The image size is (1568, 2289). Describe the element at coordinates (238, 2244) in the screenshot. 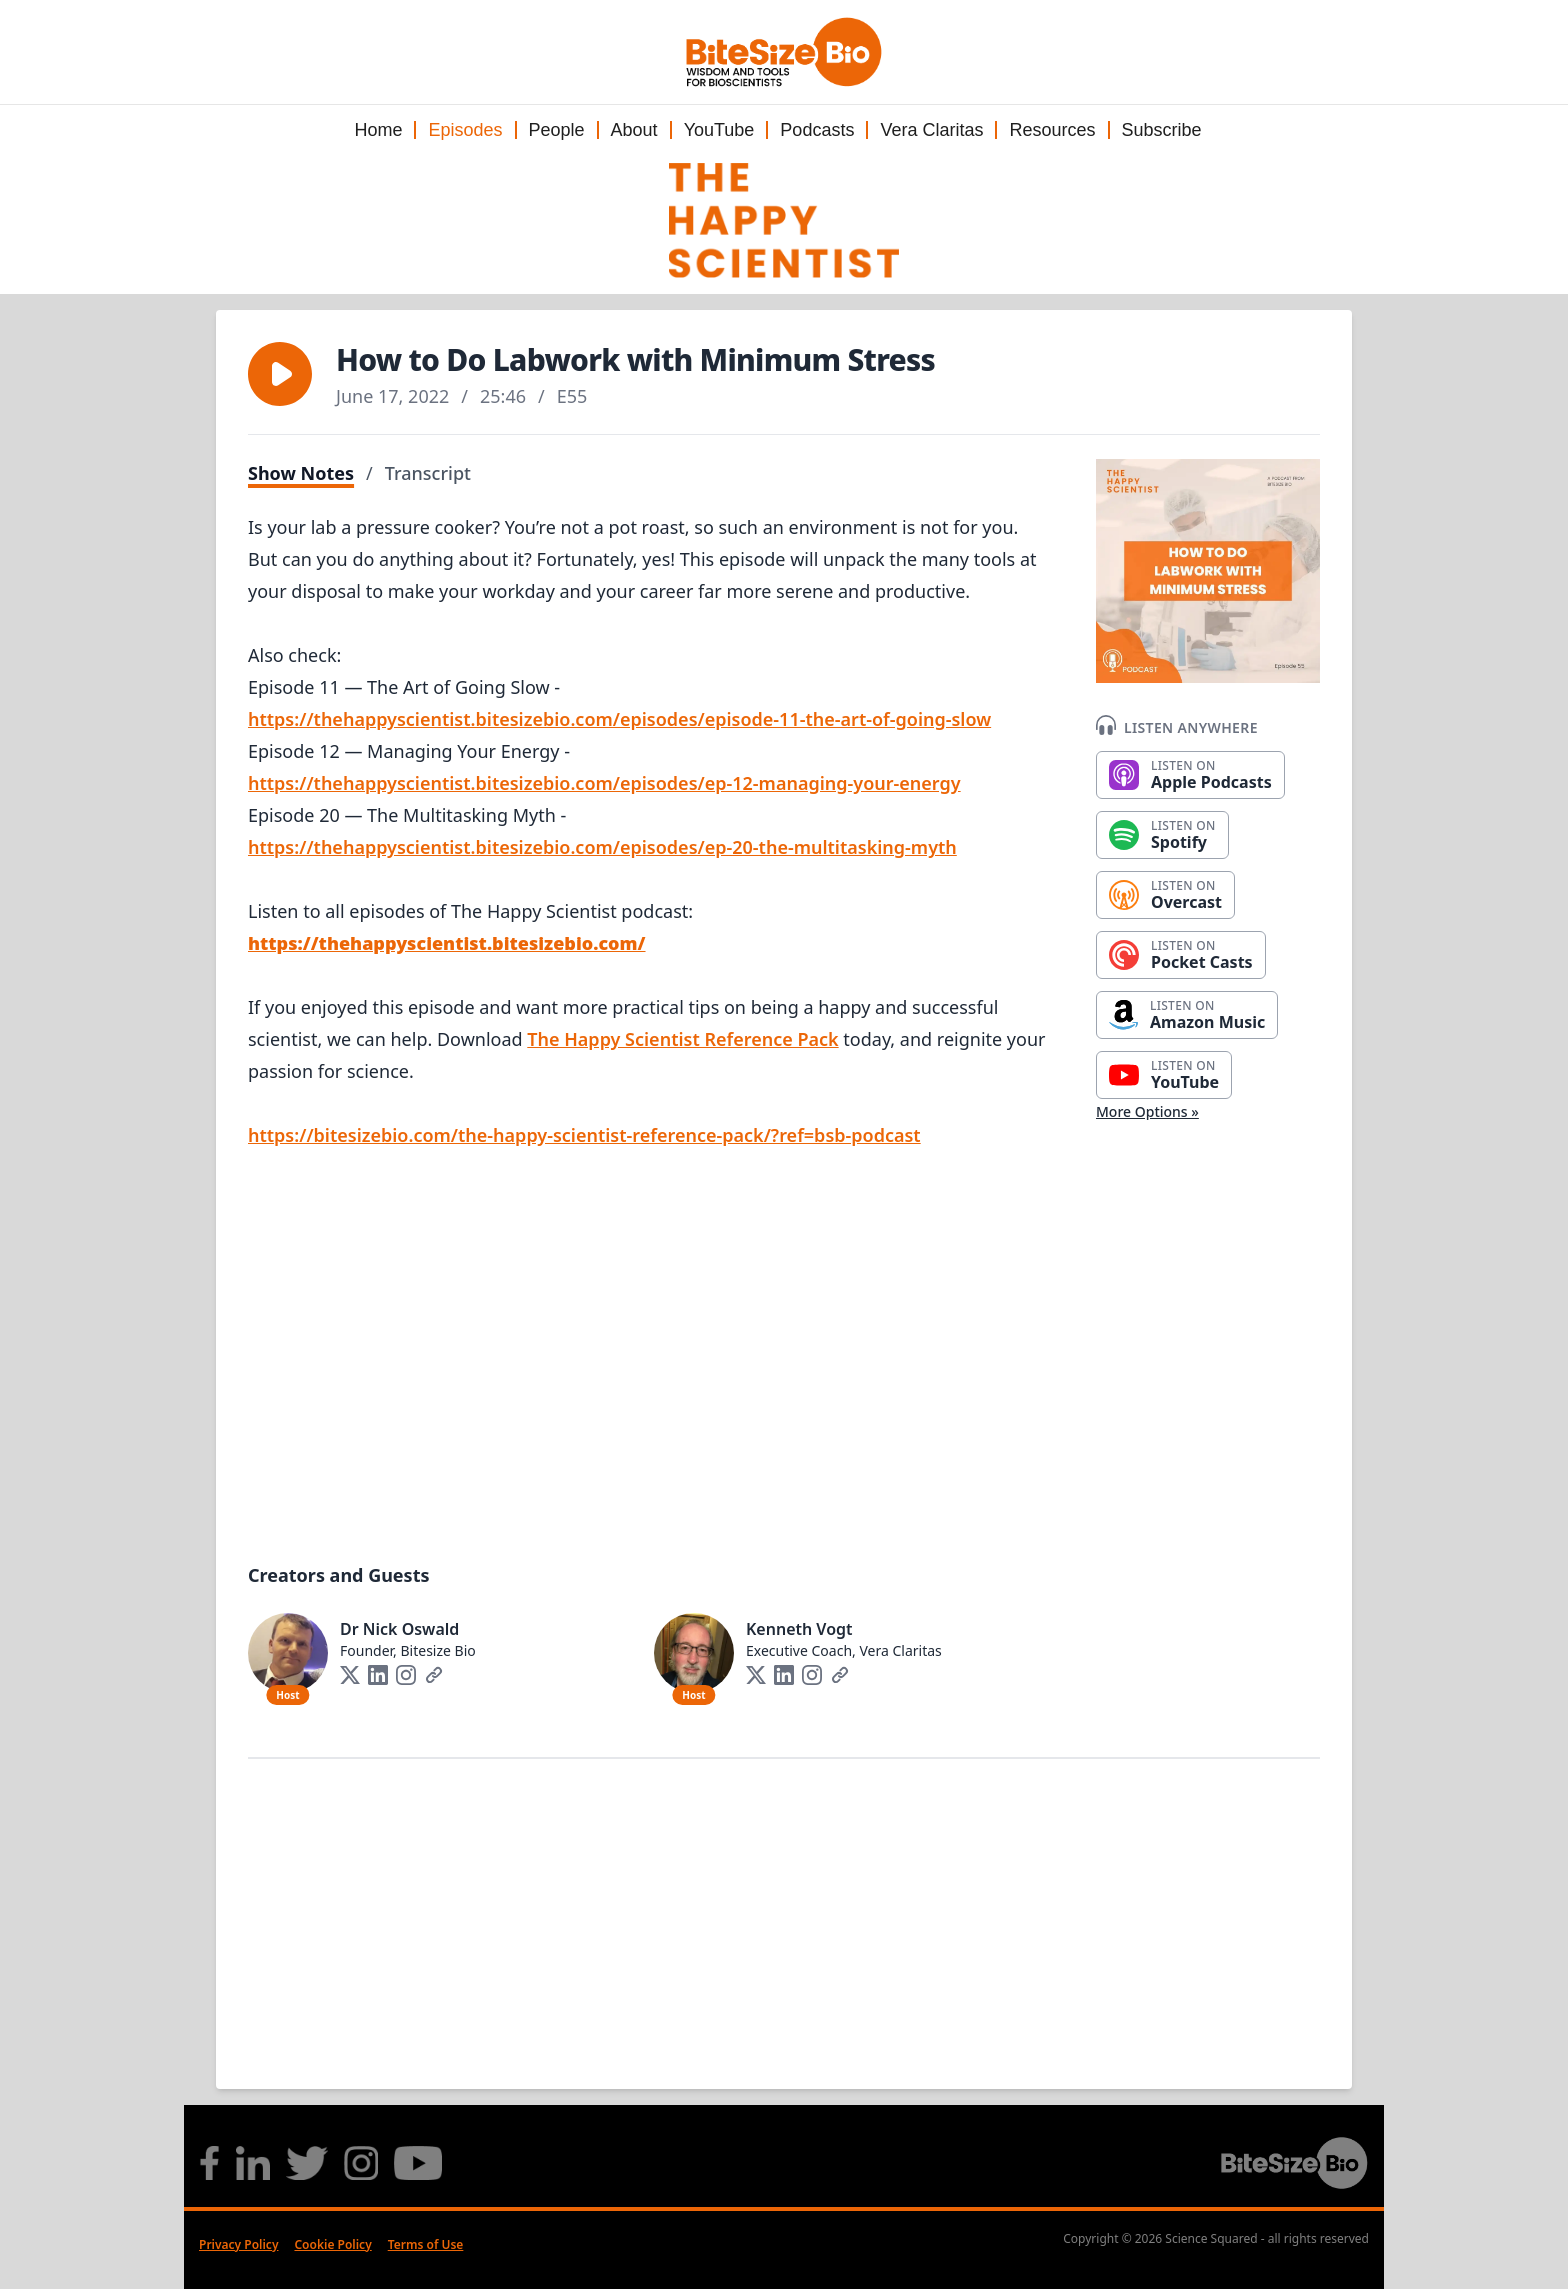

I see `Privacy Policy` at that location.